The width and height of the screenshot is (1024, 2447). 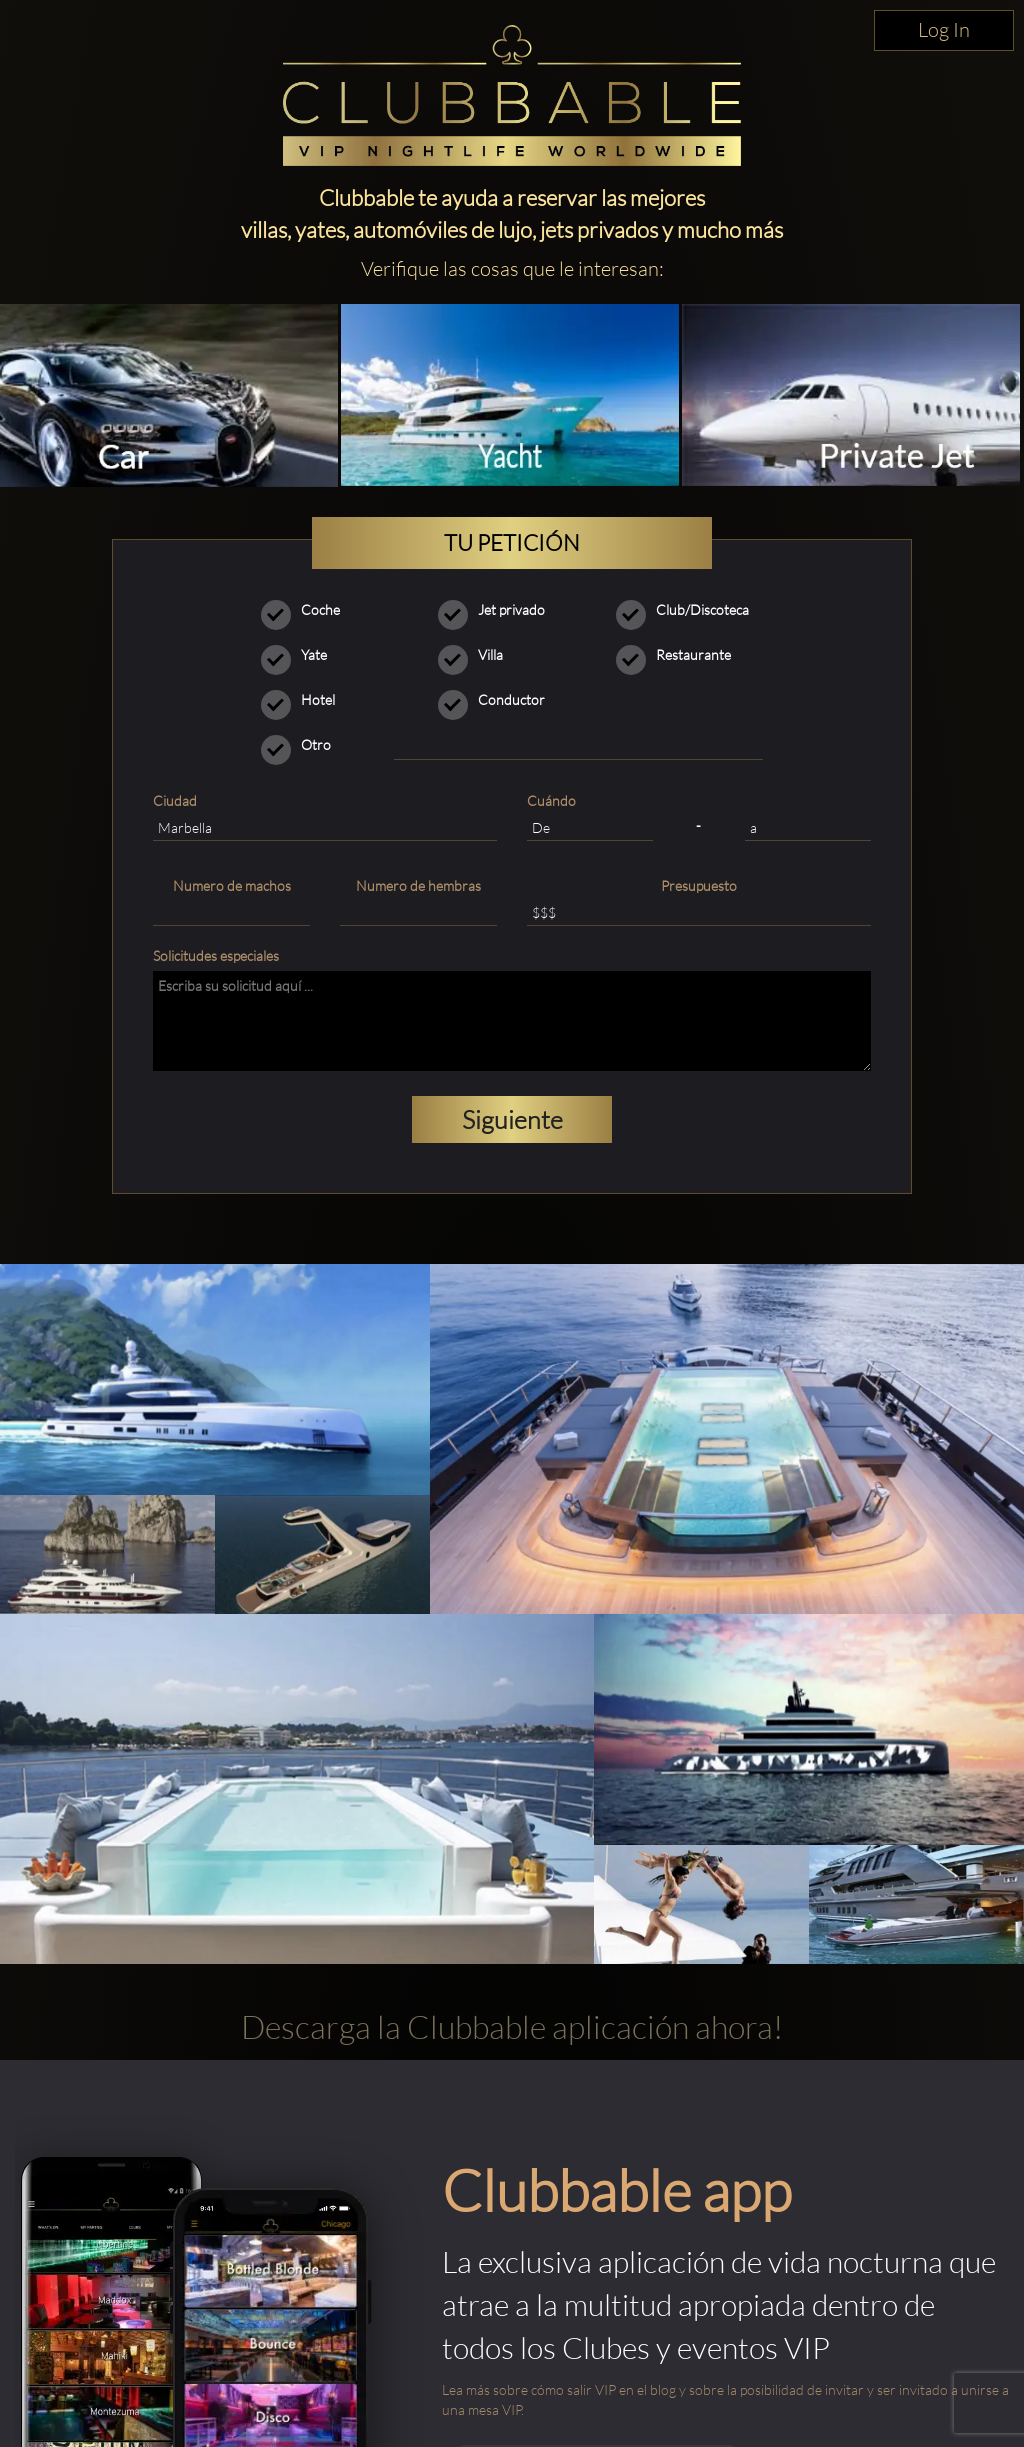 What do you see at coordinates (216, 955) in the screenshot?
I see `Solicitudes especiales` at bounding box center [216, 955].